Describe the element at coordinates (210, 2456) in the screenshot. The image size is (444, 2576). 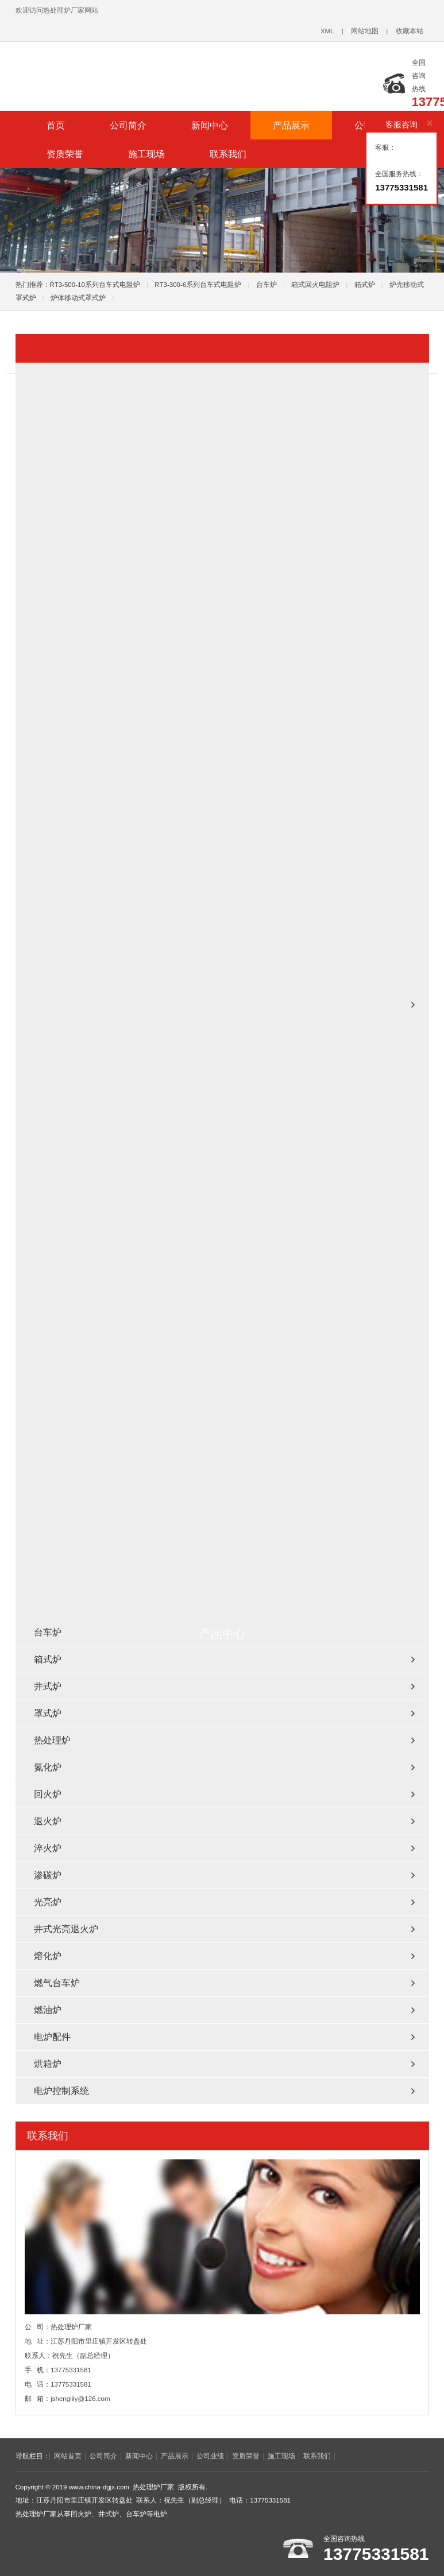
I see `公司业绩` at that location.